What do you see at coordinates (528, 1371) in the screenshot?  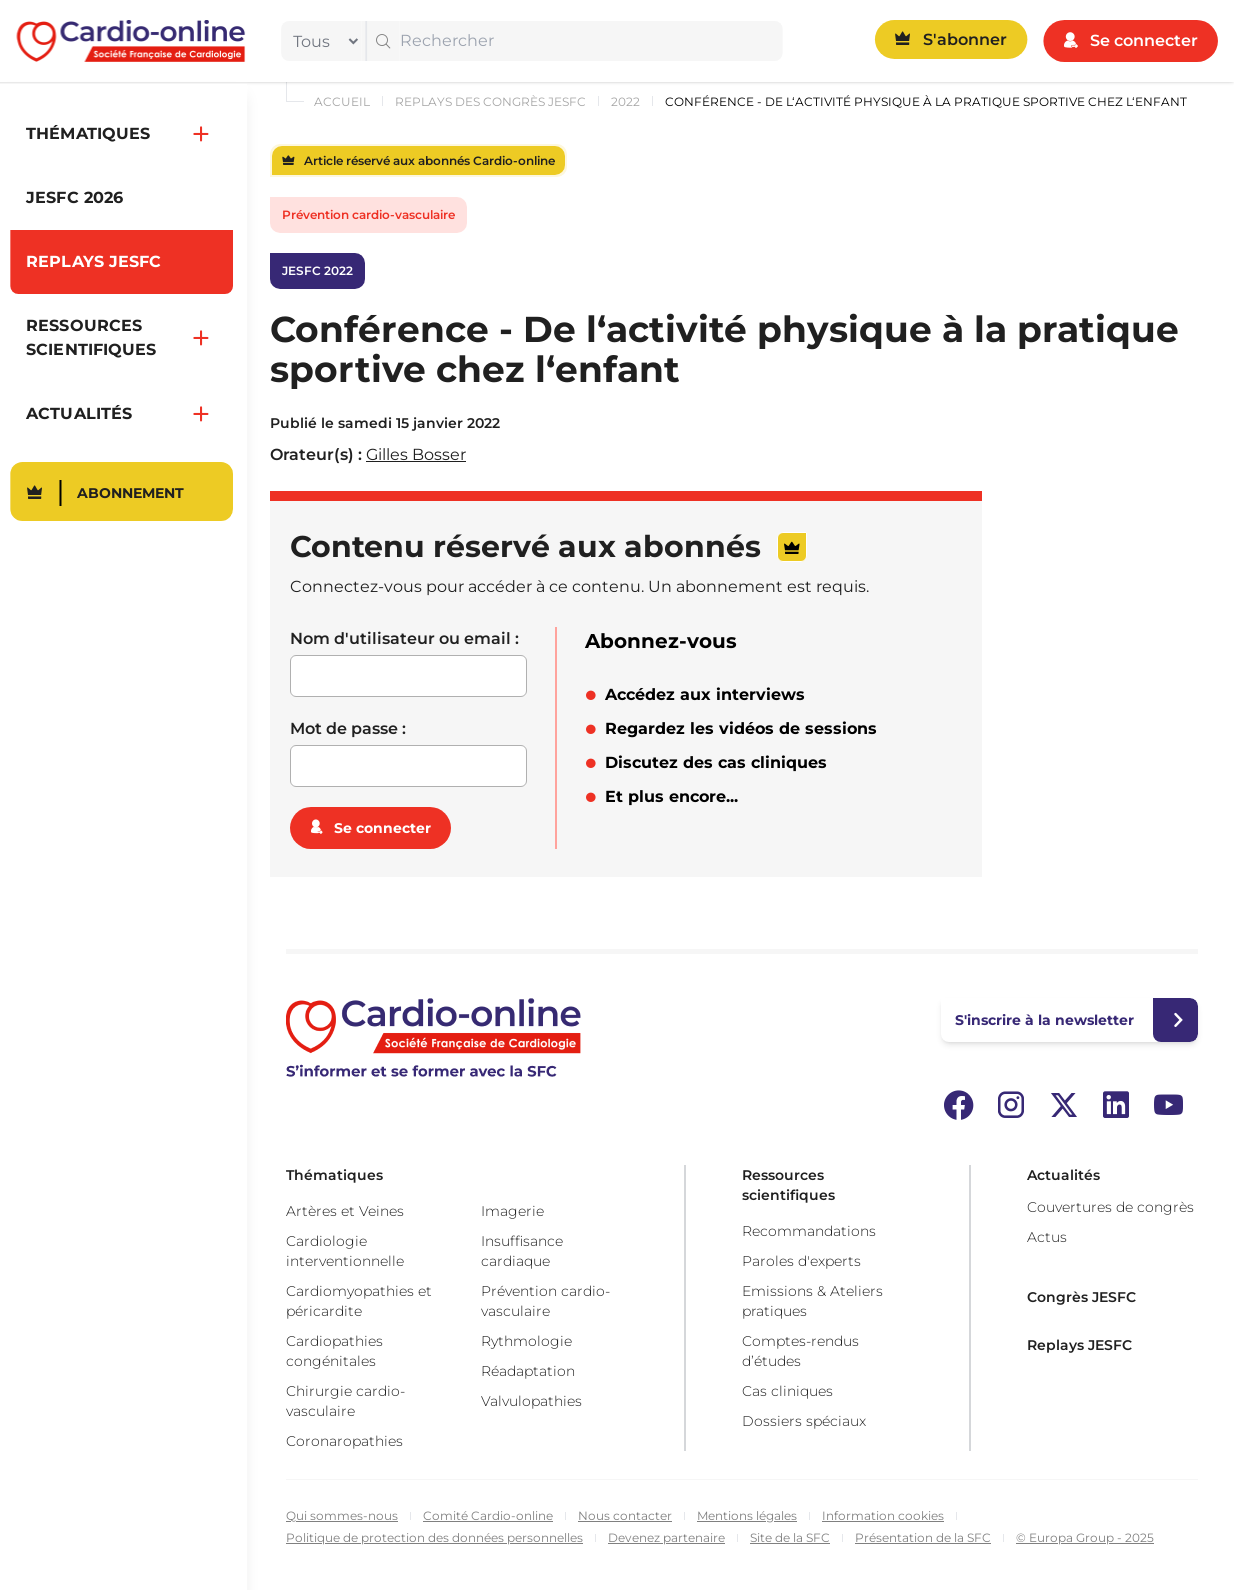 I see `Réadaptation` at bounding box center [528, 1371].